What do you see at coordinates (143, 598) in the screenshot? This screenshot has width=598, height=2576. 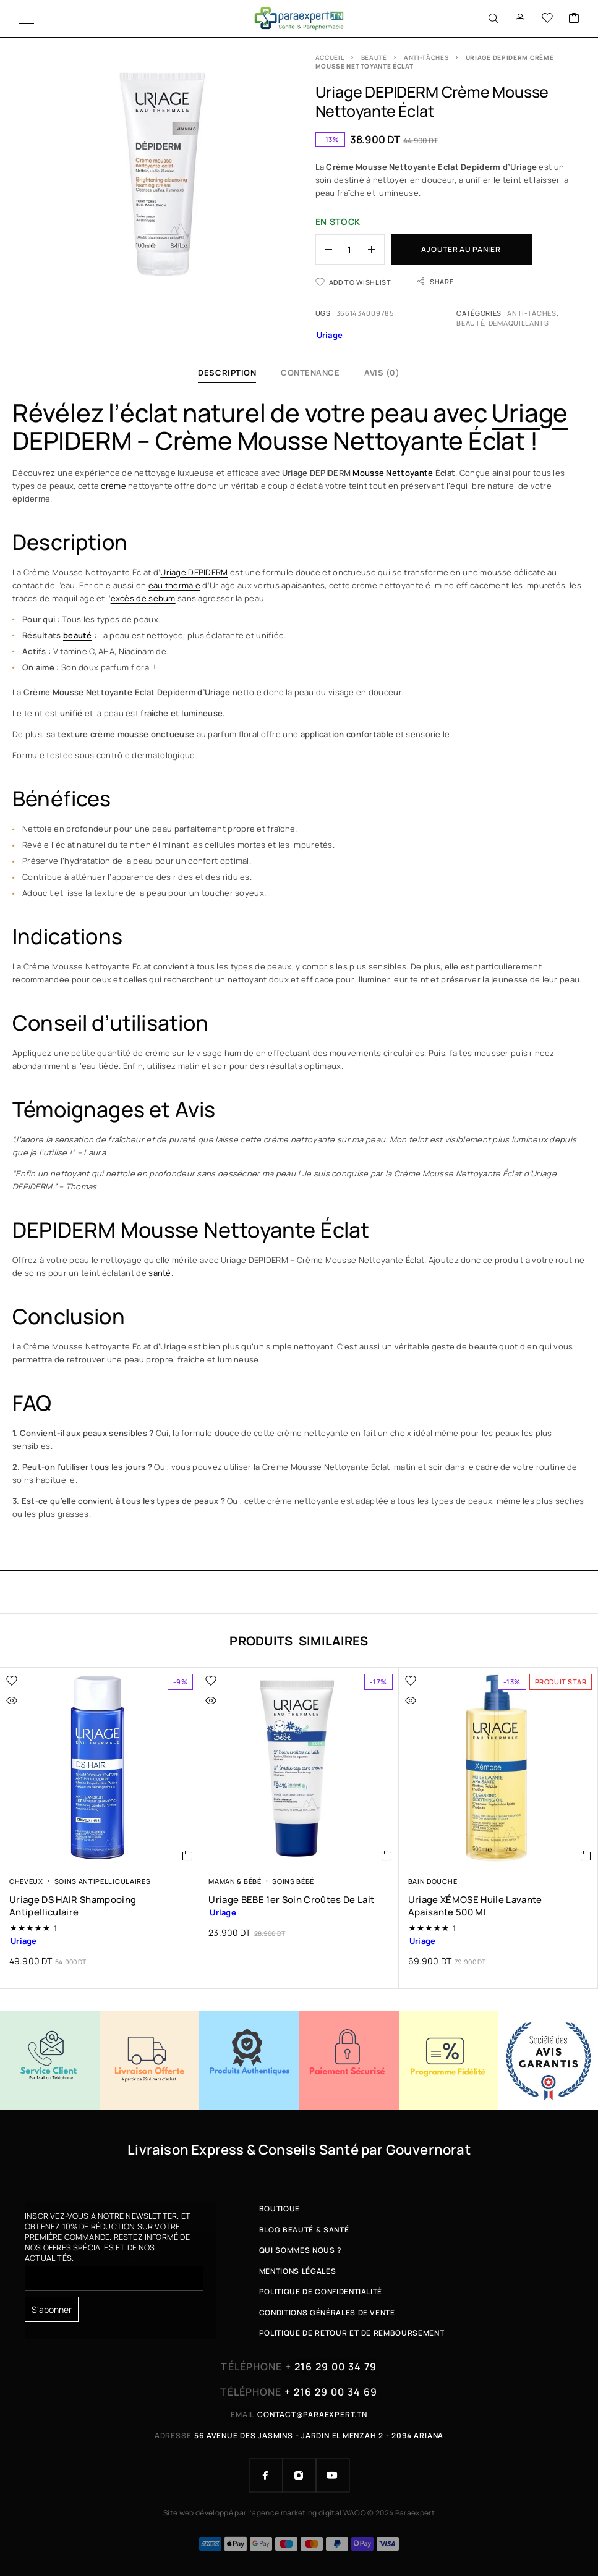 I see `excès de sébum` at bounding box center [143, 598].